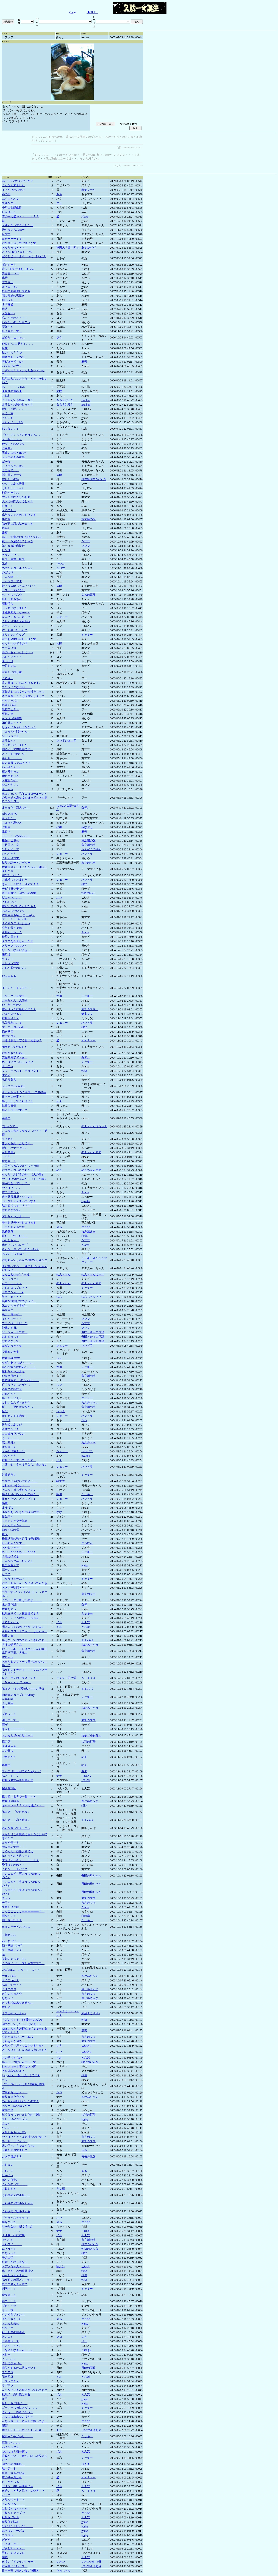 This screenshot has height=2576, width=278. I want to click on 足枕, so click(5, 348).